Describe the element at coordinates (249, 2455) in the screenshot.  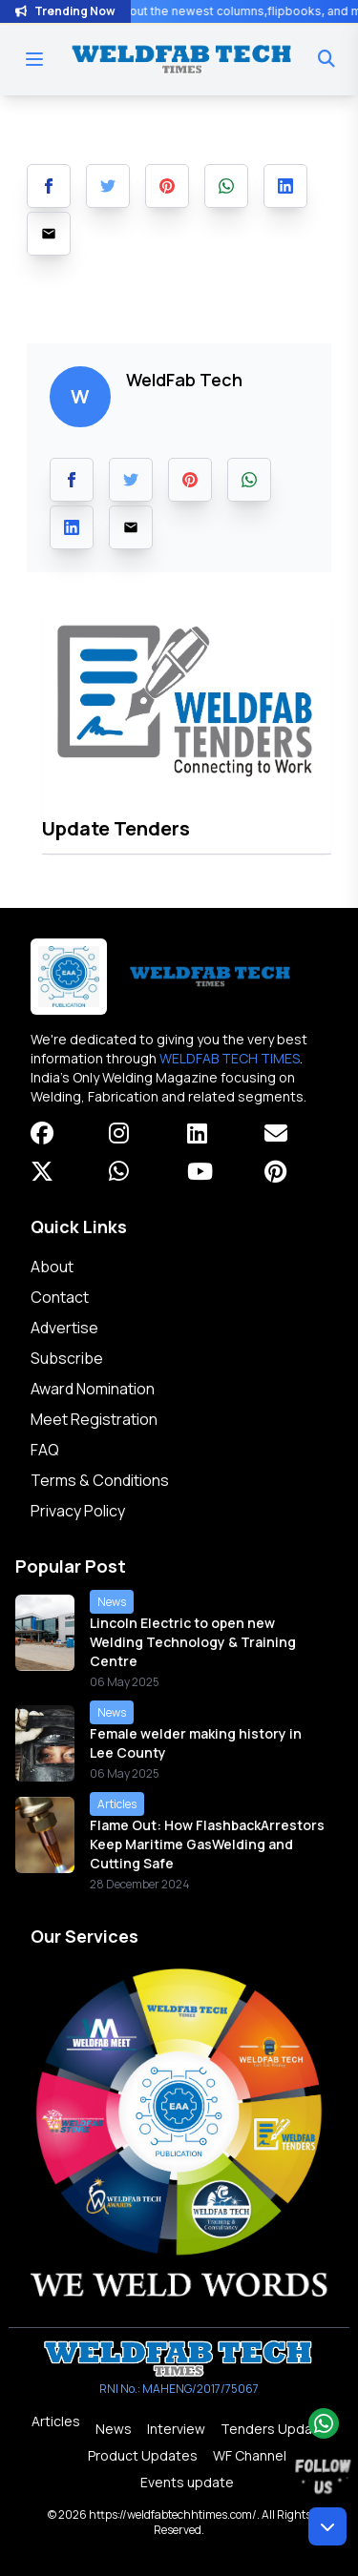
I see `WF Channel` at that location.